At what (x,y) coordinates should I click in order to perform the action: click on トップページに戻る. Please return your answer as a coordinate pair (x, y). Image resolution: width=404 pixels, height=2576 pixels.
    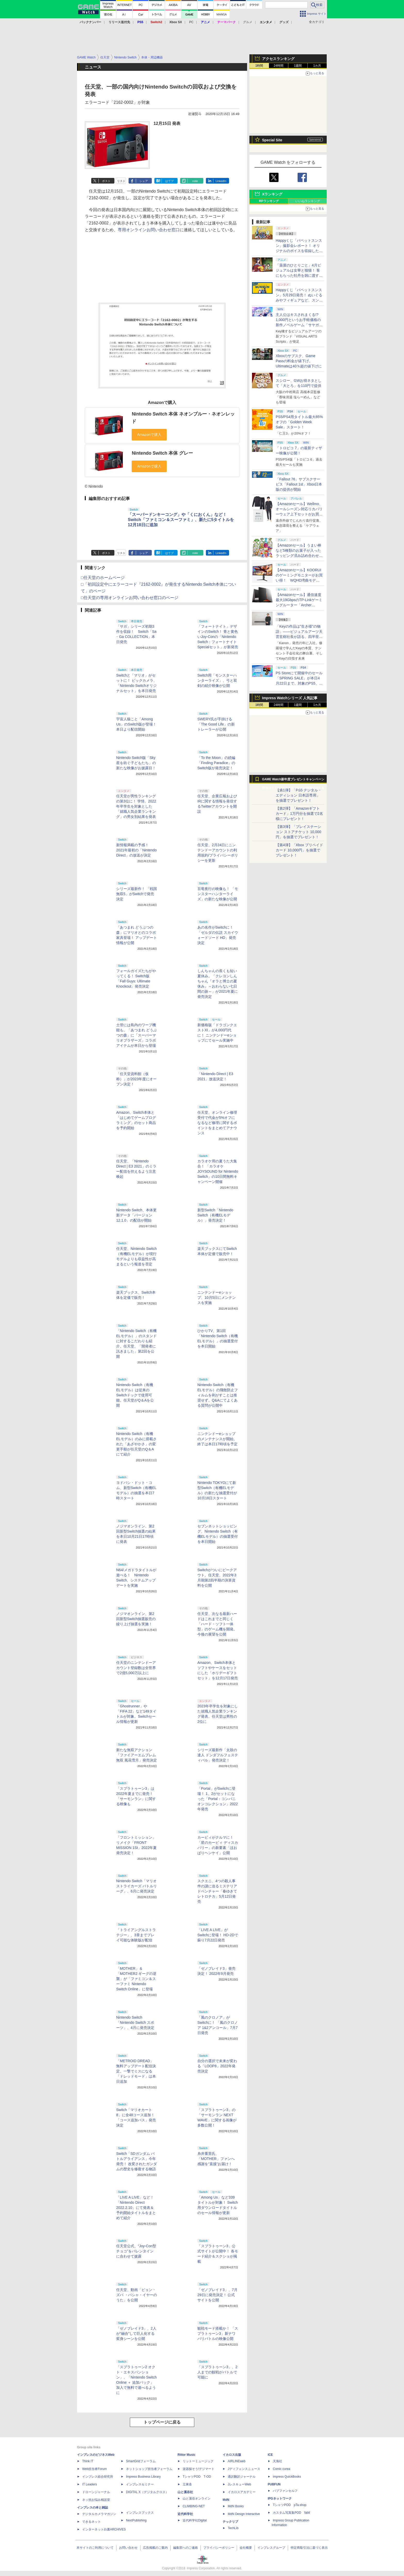
    Looking at the image, I should click on (162, 2422).